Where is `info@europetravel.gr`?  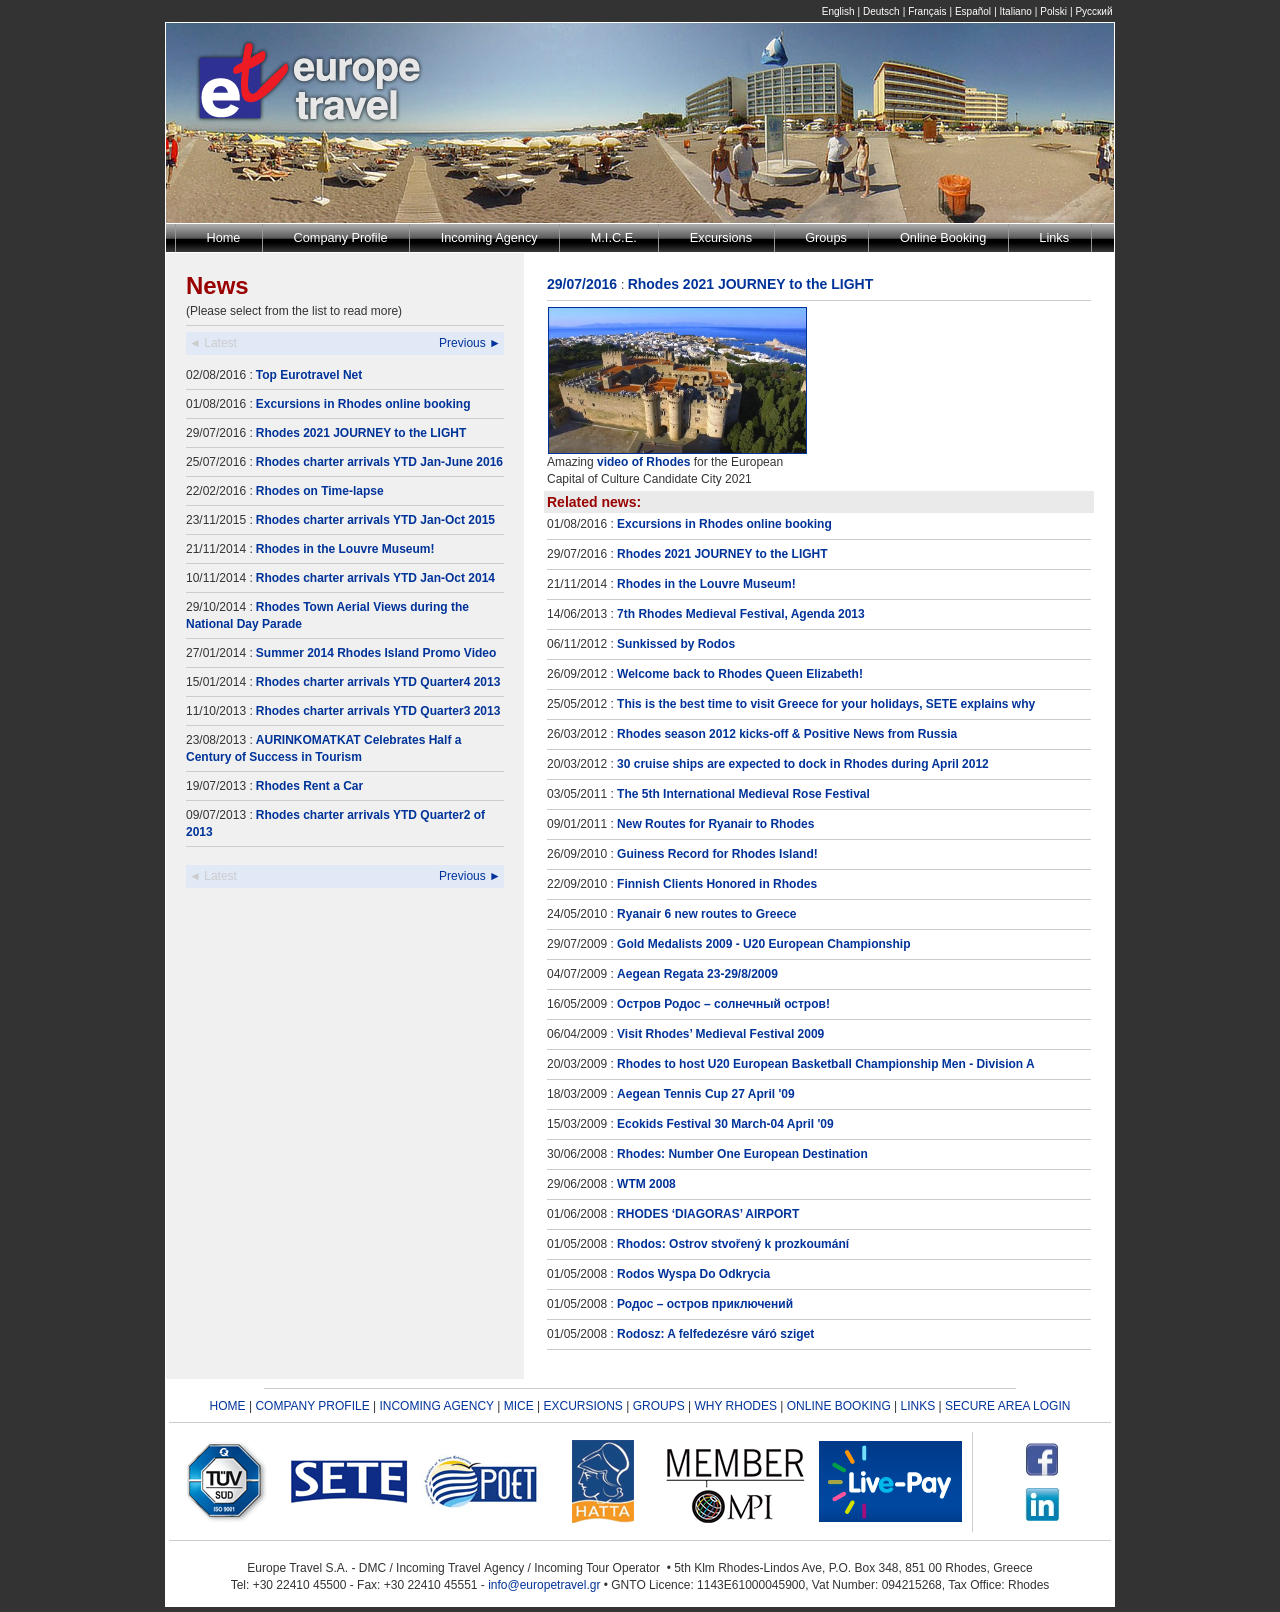
info@europetravel.gr is located at coordinates (544, 1585).